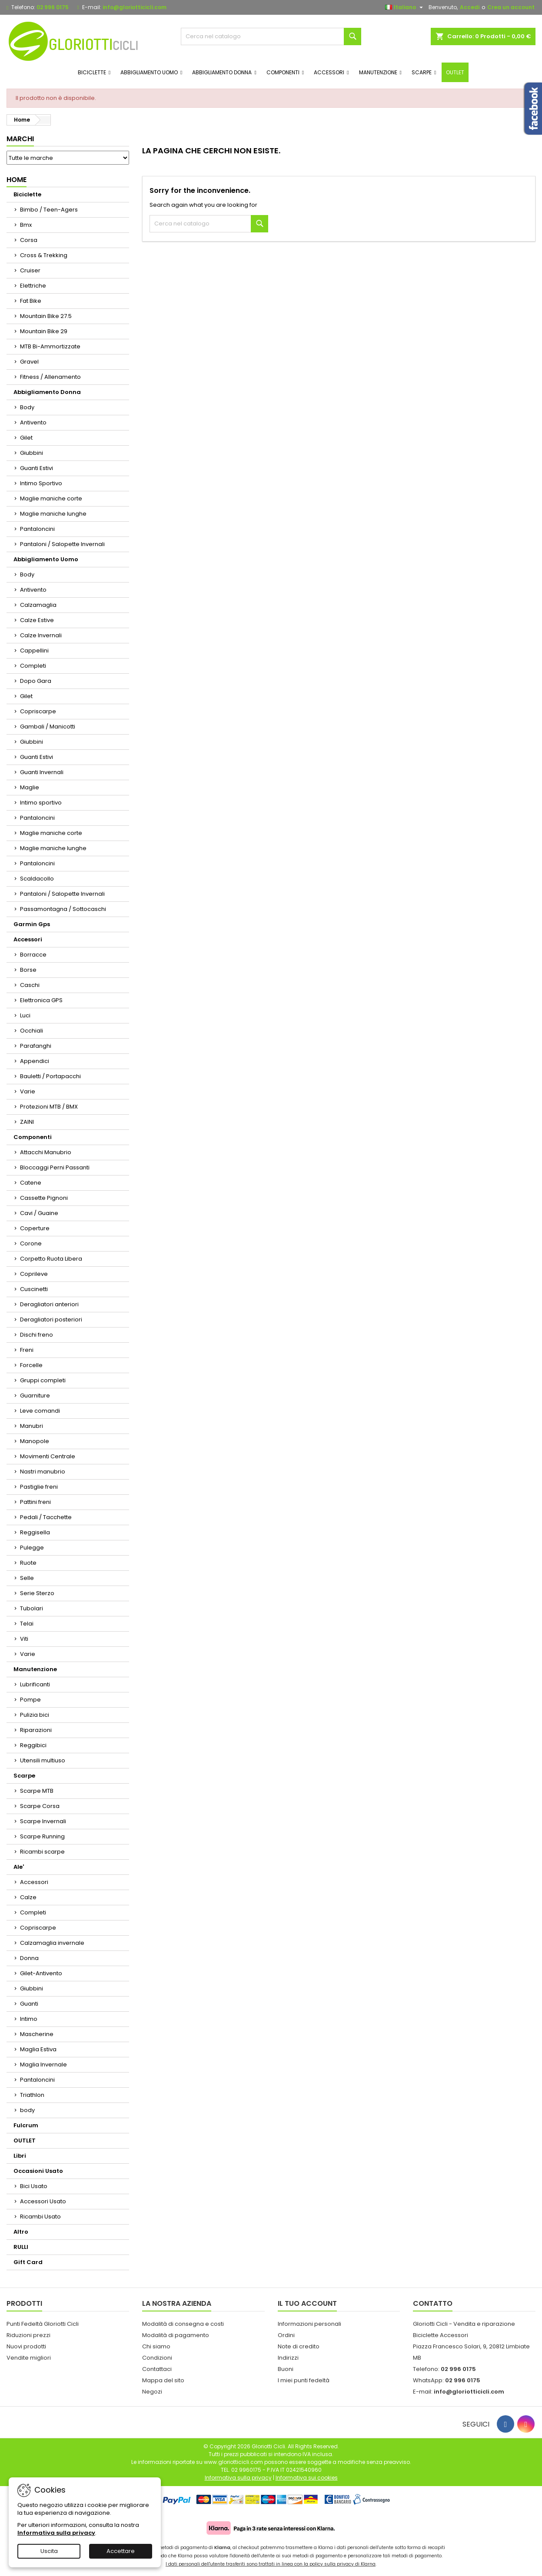  What do you see at coordinates (36, 468) in the screenshot?
I see `Guanti Estivi` at bounding box center [36, 468].